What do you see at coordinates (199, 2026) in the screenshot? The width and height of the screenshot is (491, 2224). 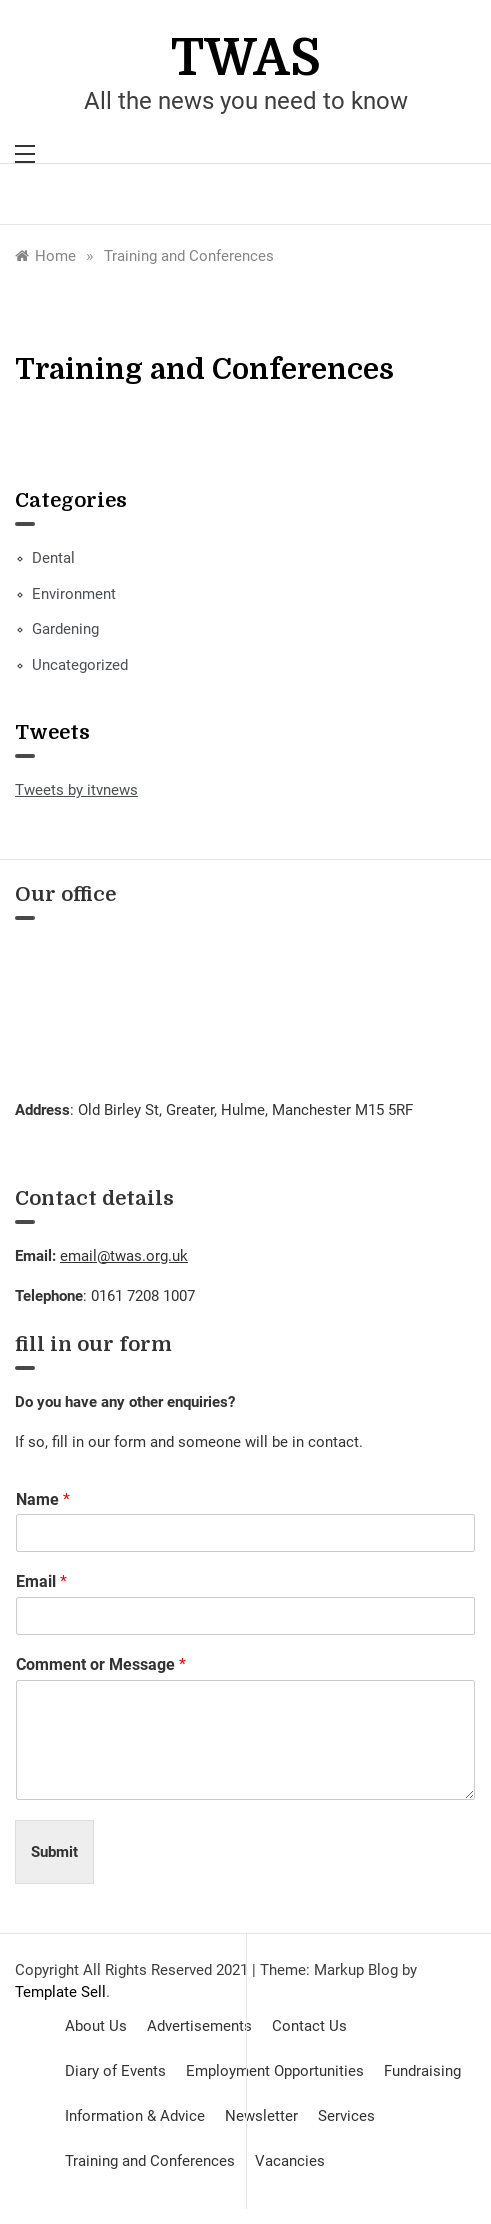 I see `Advertisements` at bounding box center [199, 2026].